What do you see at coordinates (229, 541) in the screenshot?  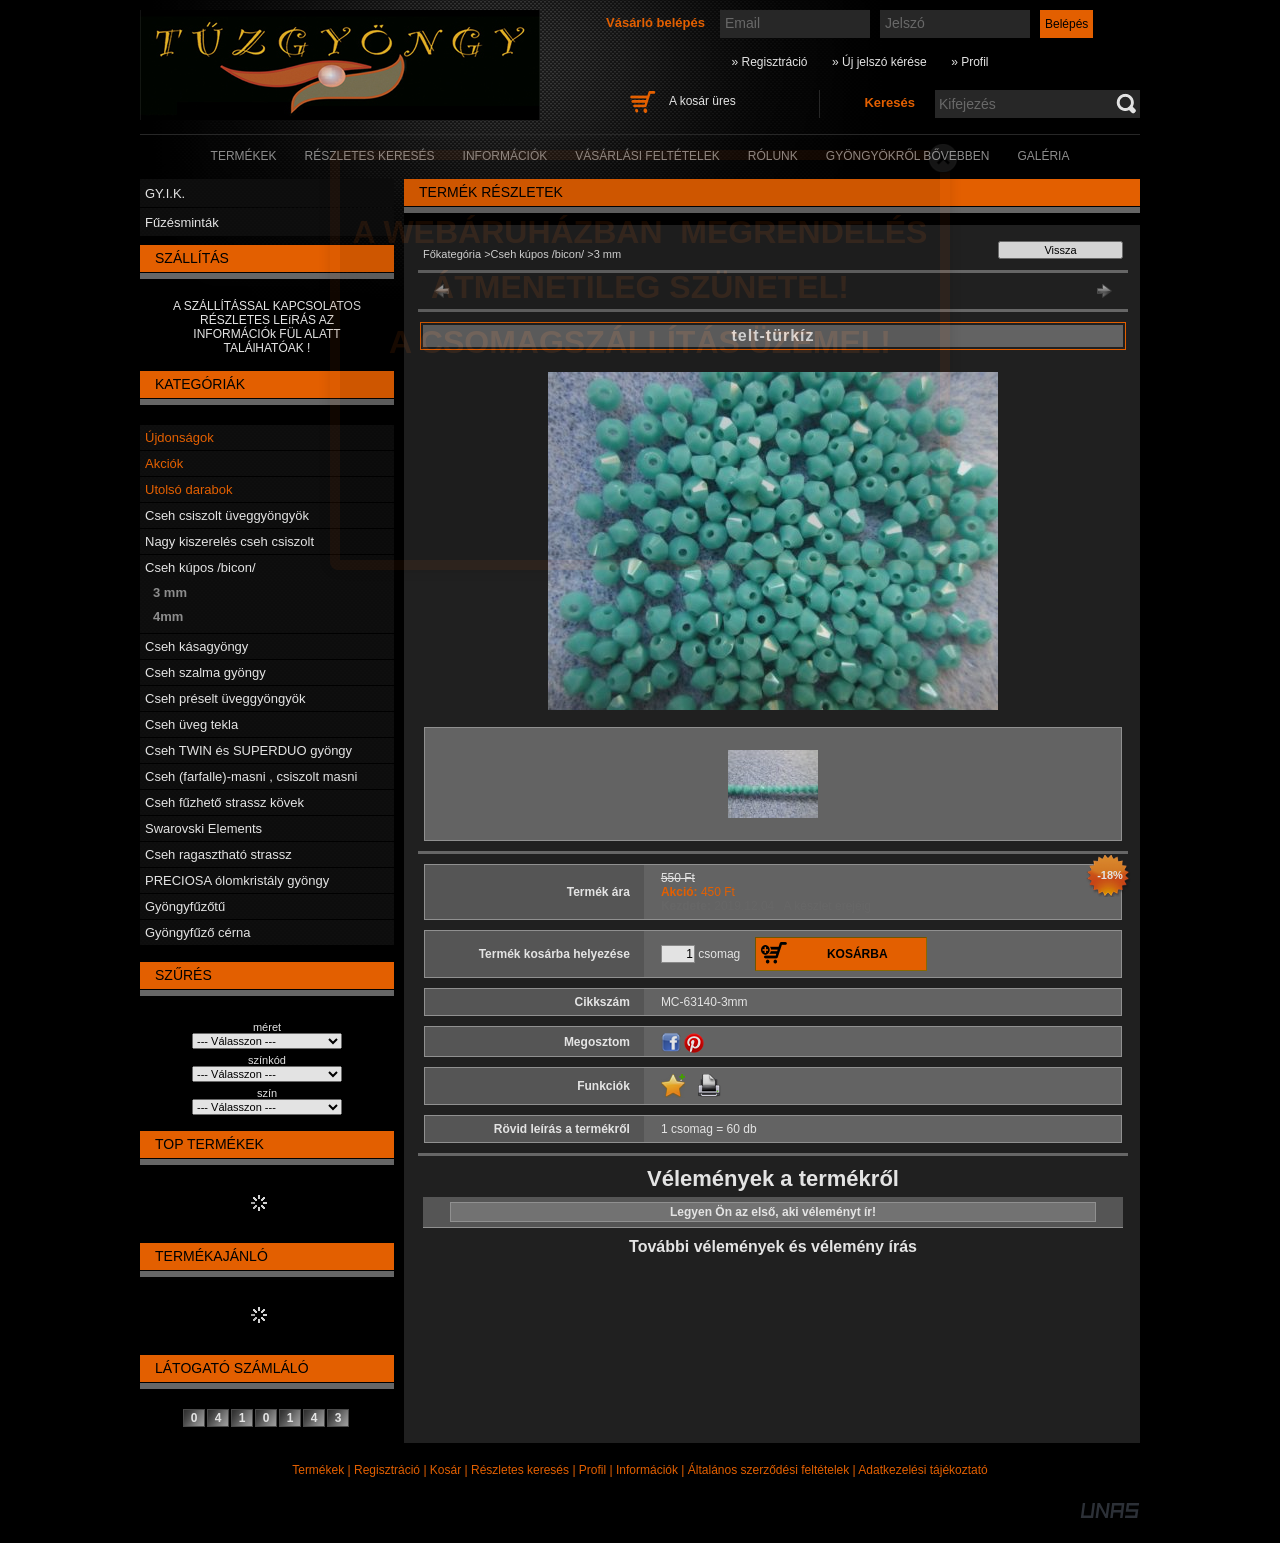 I see `Nagy kiszerelés cseh csiszolt` at bounding box center [229, 541].